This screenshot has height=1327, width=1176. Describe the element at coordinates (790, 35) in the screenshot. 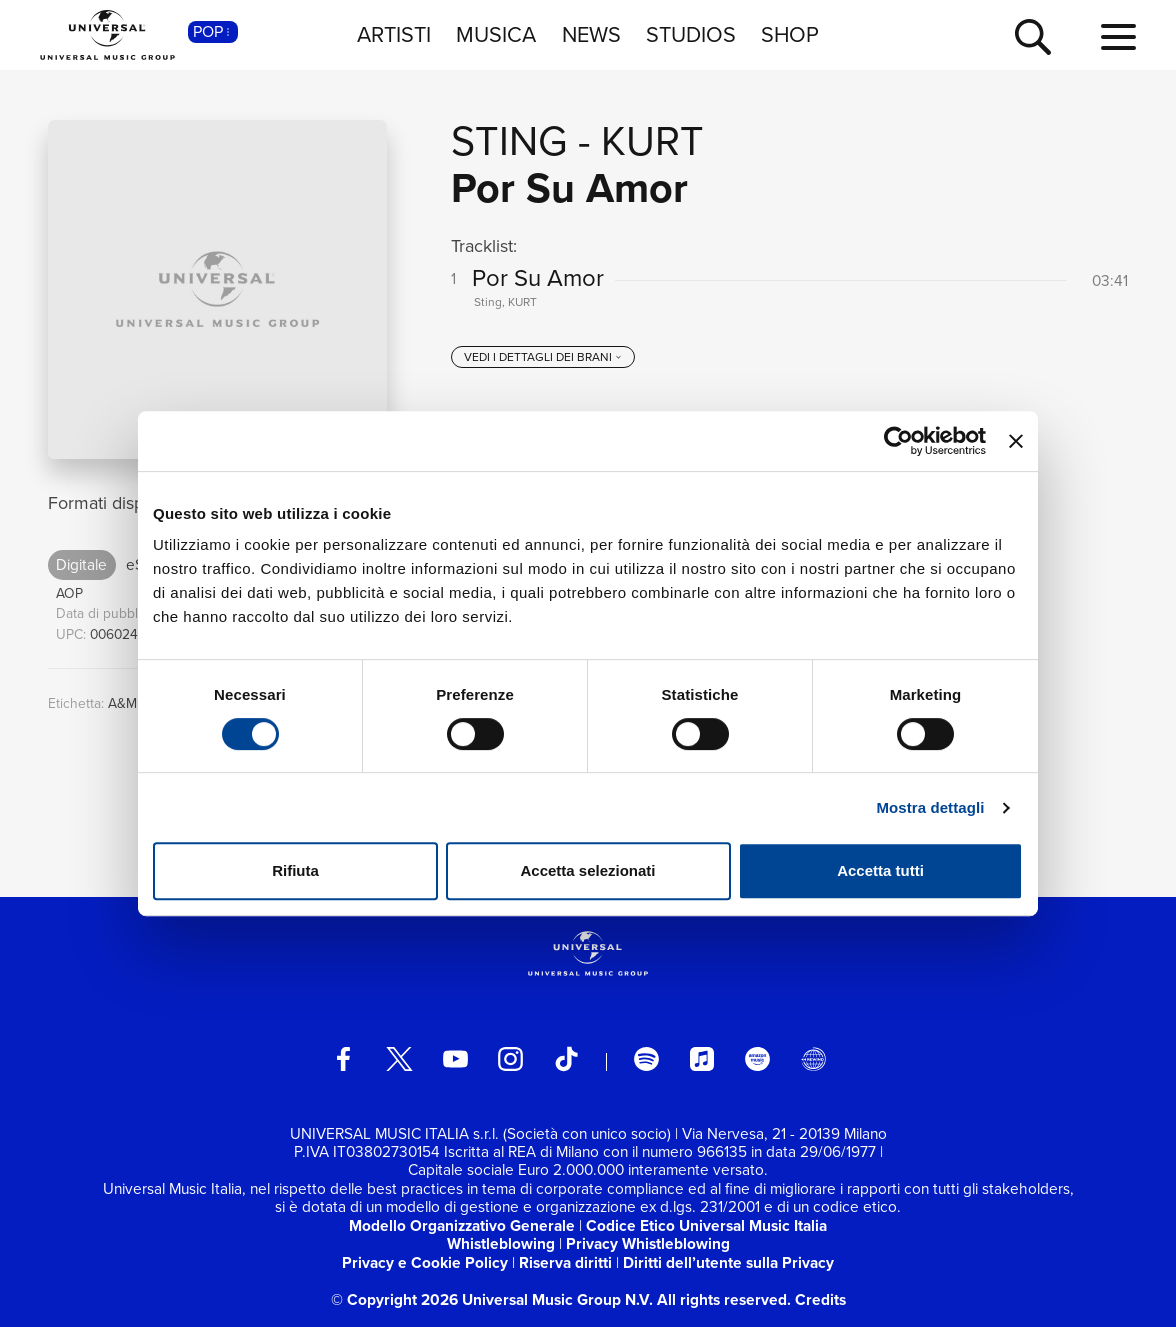

I see `SHOP` at that location.